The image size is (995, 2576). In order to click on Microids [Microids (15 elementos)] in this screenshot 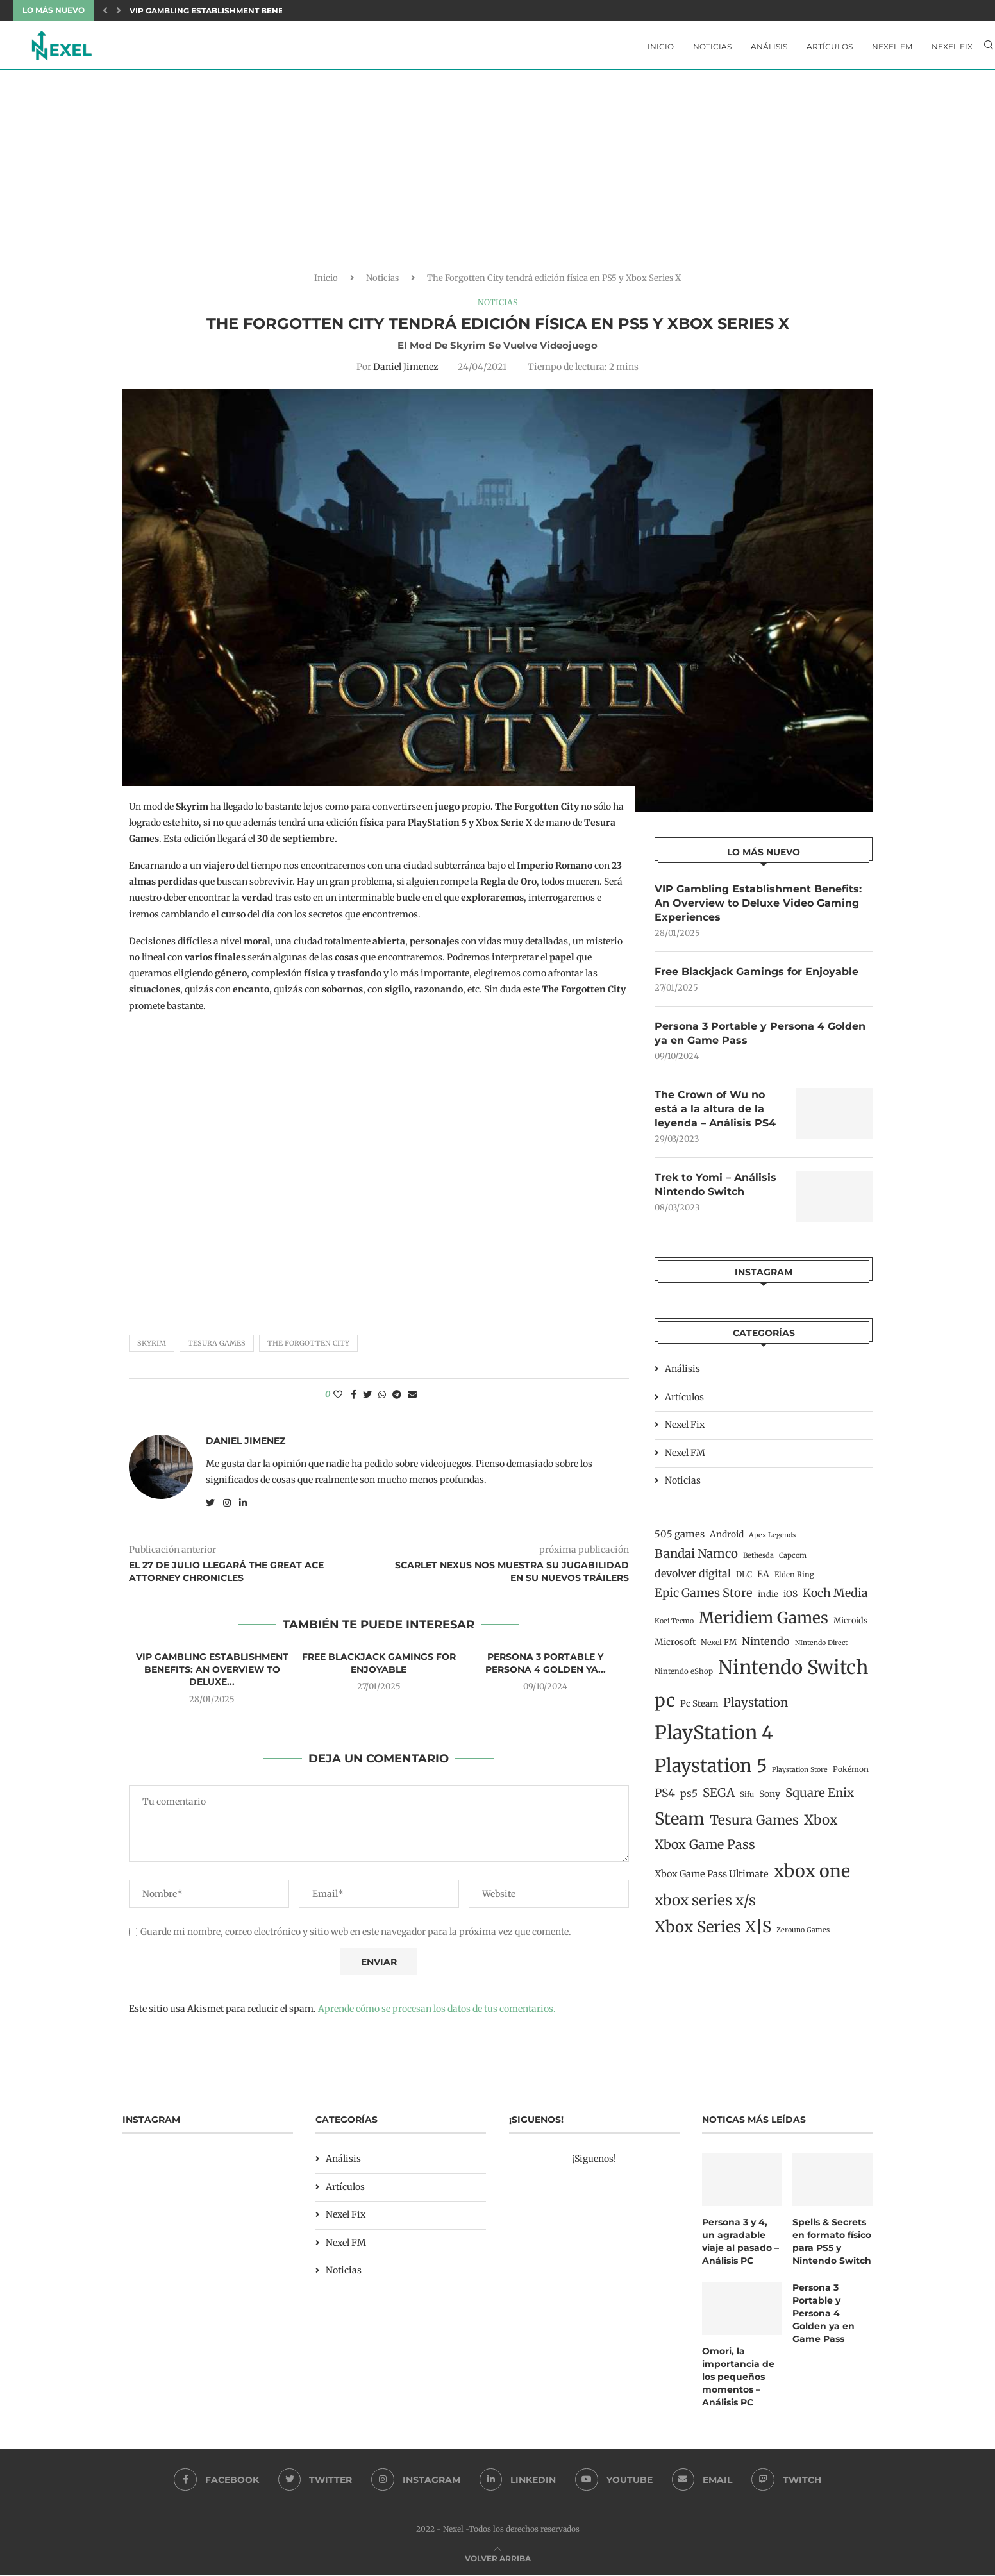, I will do `click(850, 1625)`.